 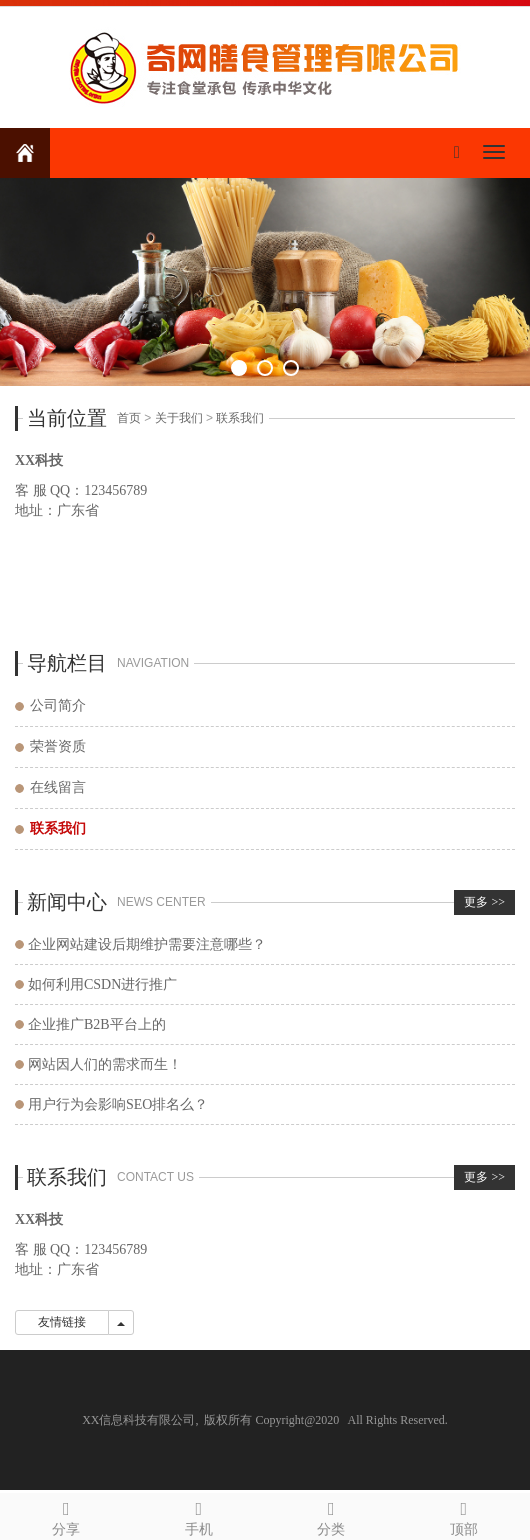 What do you see at coordinates (97, 1024) in the screenshot?
I see `企业推广B2B平台上的` at bounding box center [97, 1024].